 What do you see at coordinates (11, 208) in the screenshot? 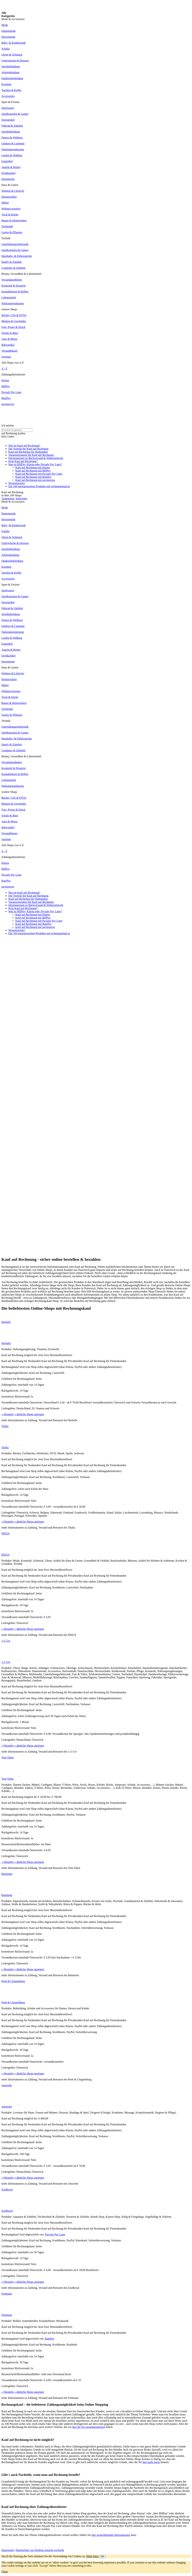
I see `Wohnaccessoires` at bounding box center [11, 208].